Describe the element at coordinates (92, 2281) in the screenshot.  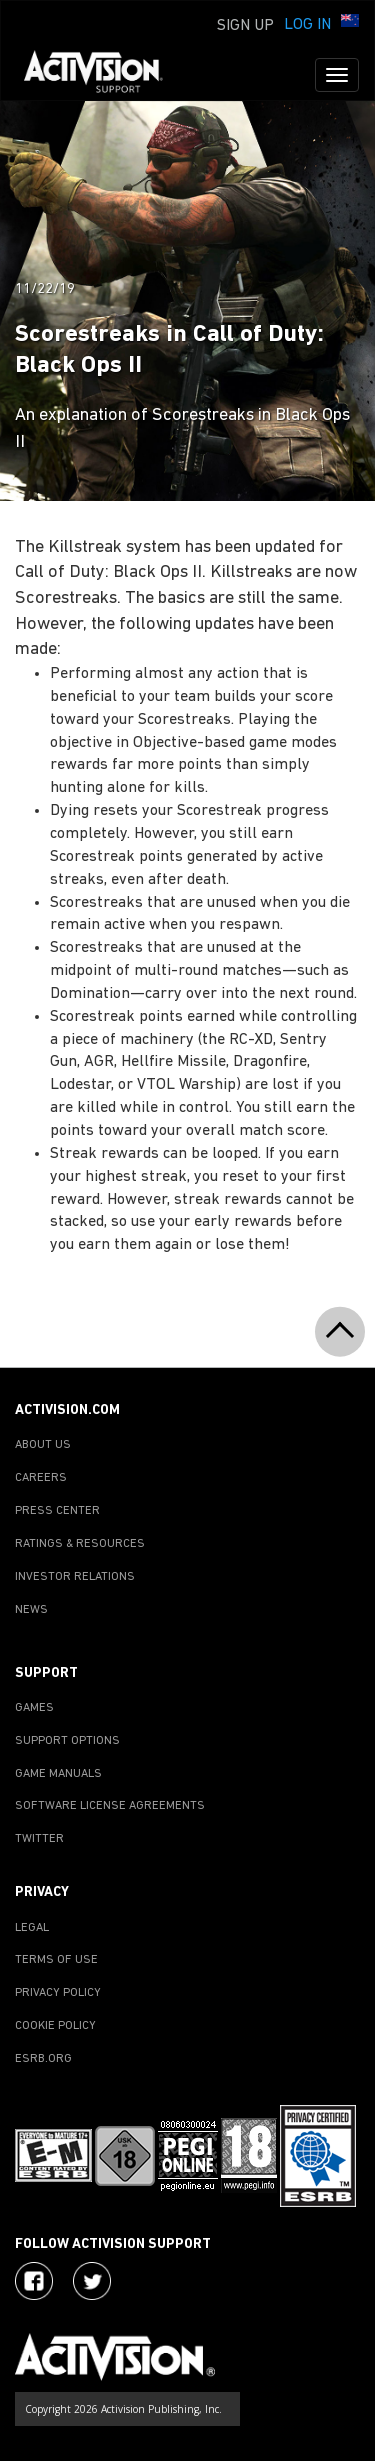
I see `[Visit Activision Assist on Twitter]` at that location.